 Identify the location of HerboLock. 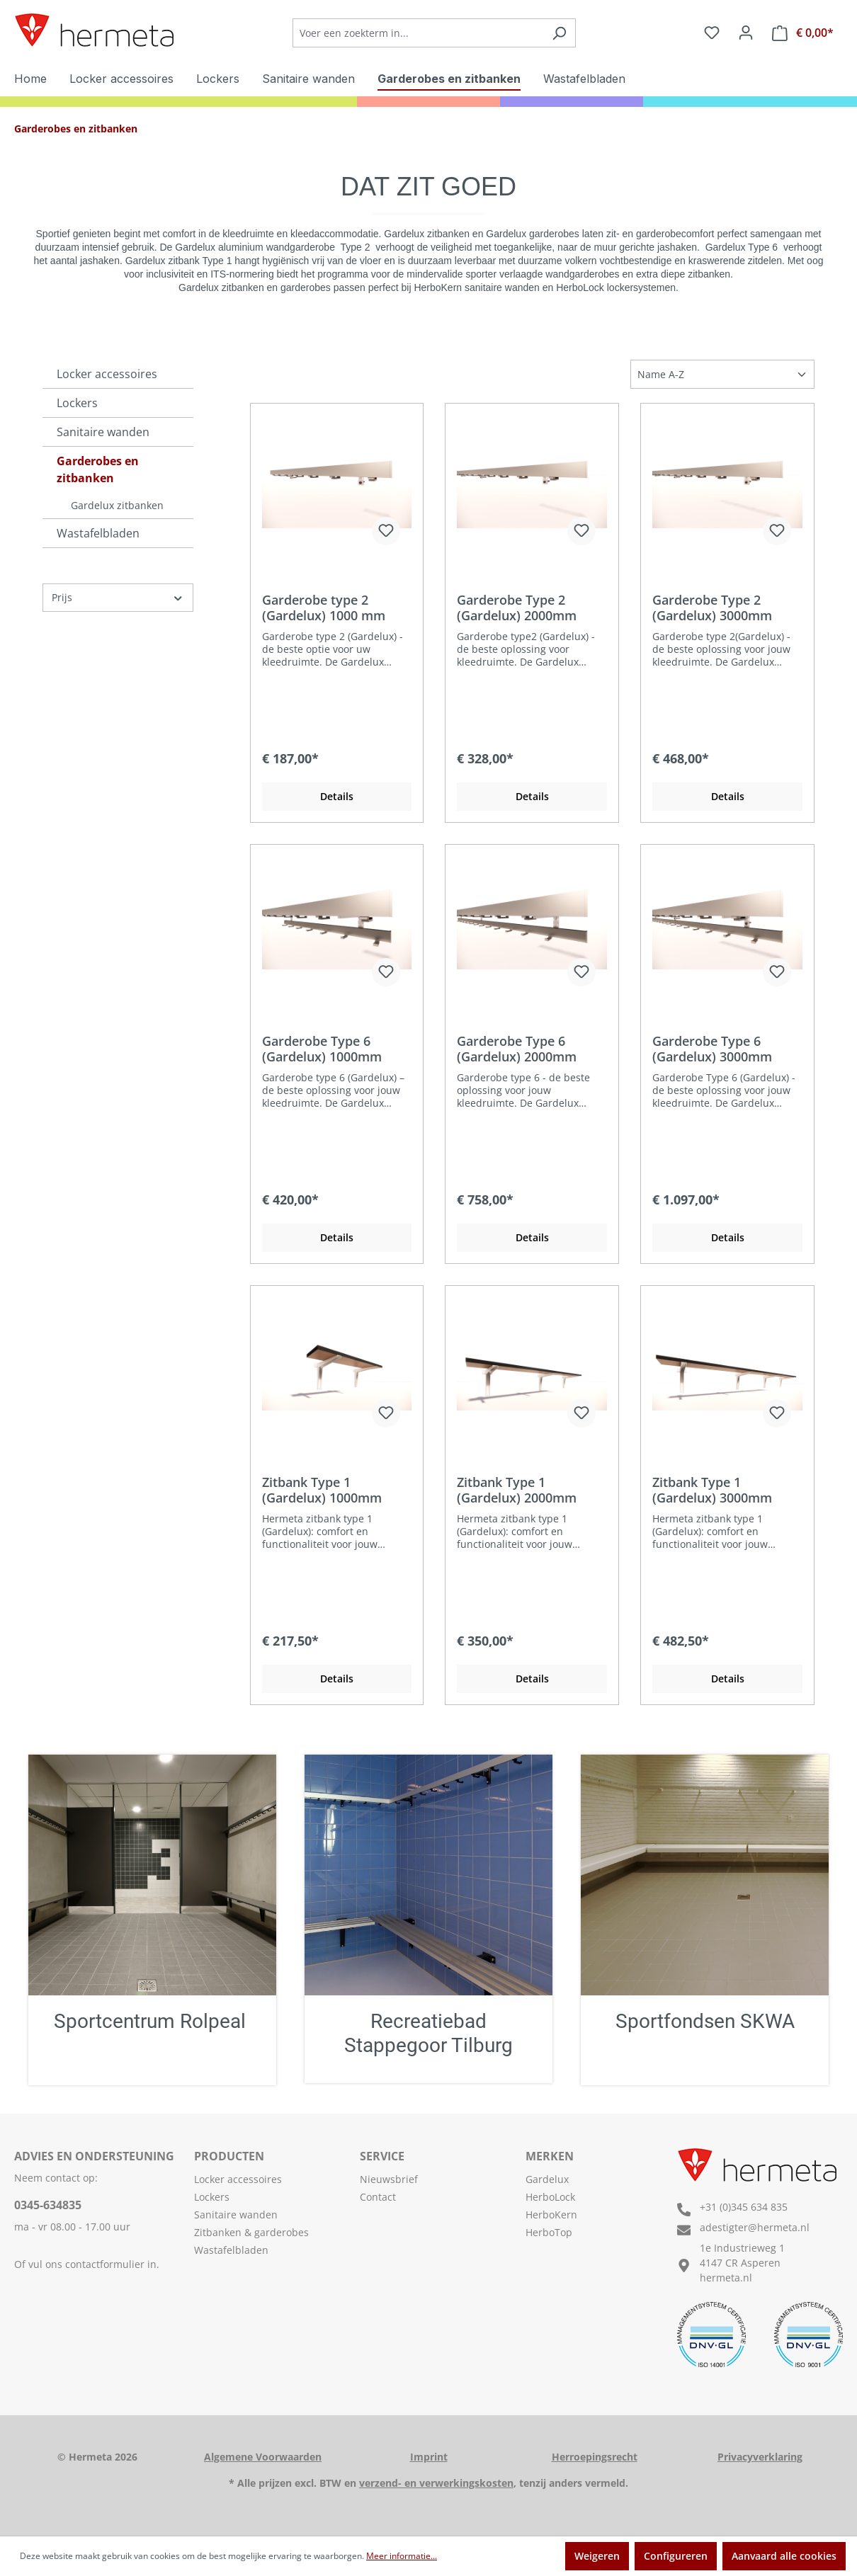
(550, 2197).